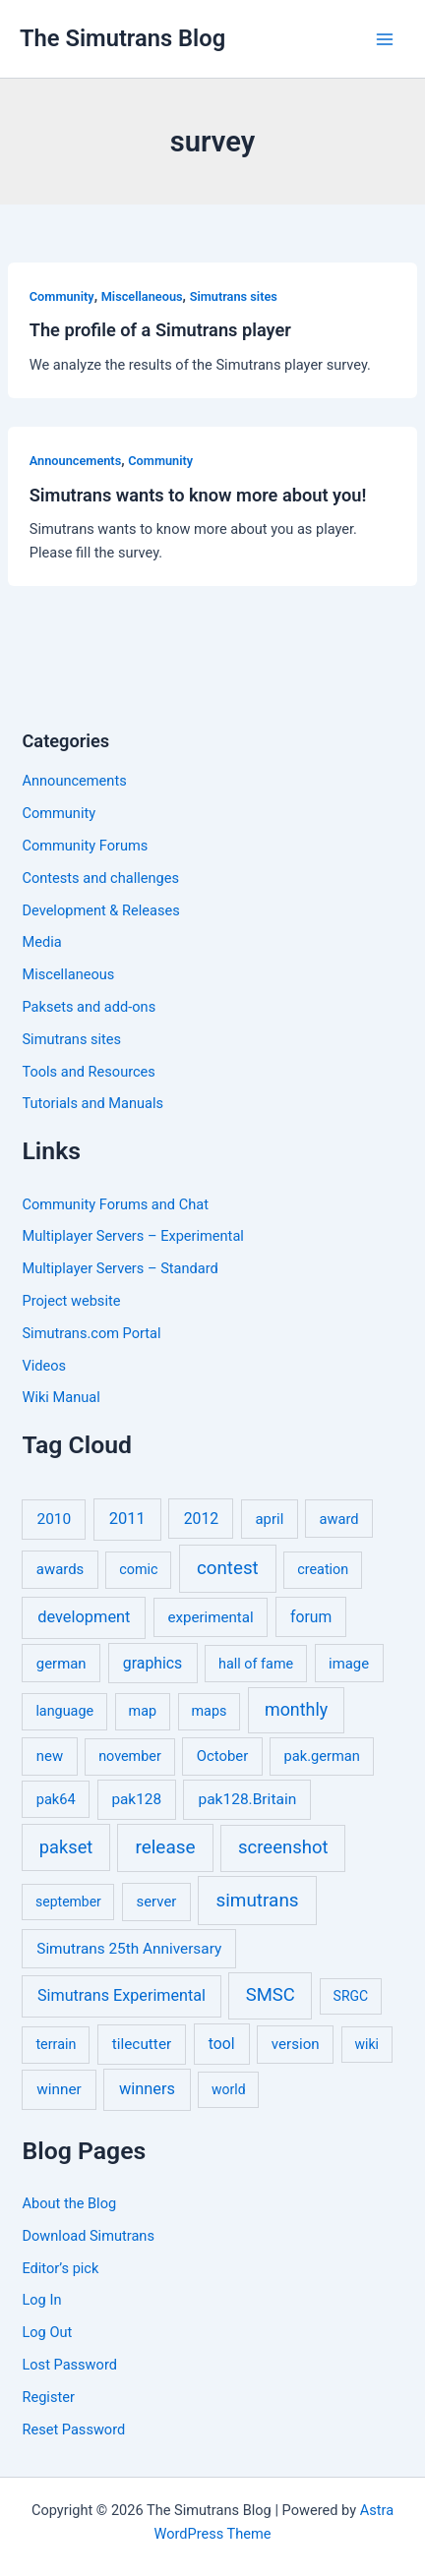  What do you see at coordinates (55, 2044) in the screenshot?
I see `terrain [terrain (5 items)]` at bounding box center [55, 2044].